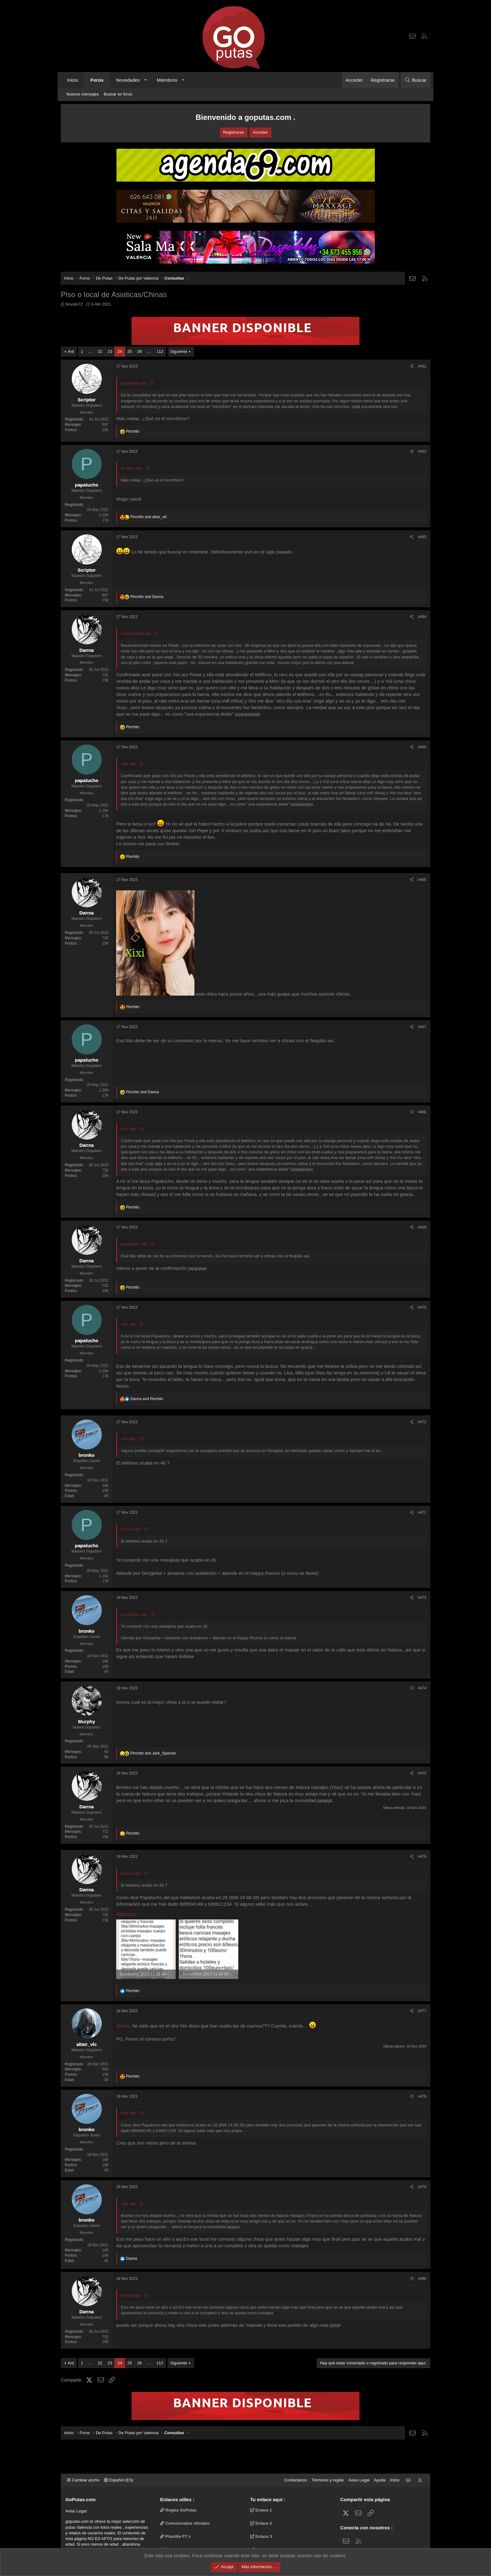 Image resolution: width=491 pixels, height=2576 pixels. I want to click on #474, so click(422, 1688).